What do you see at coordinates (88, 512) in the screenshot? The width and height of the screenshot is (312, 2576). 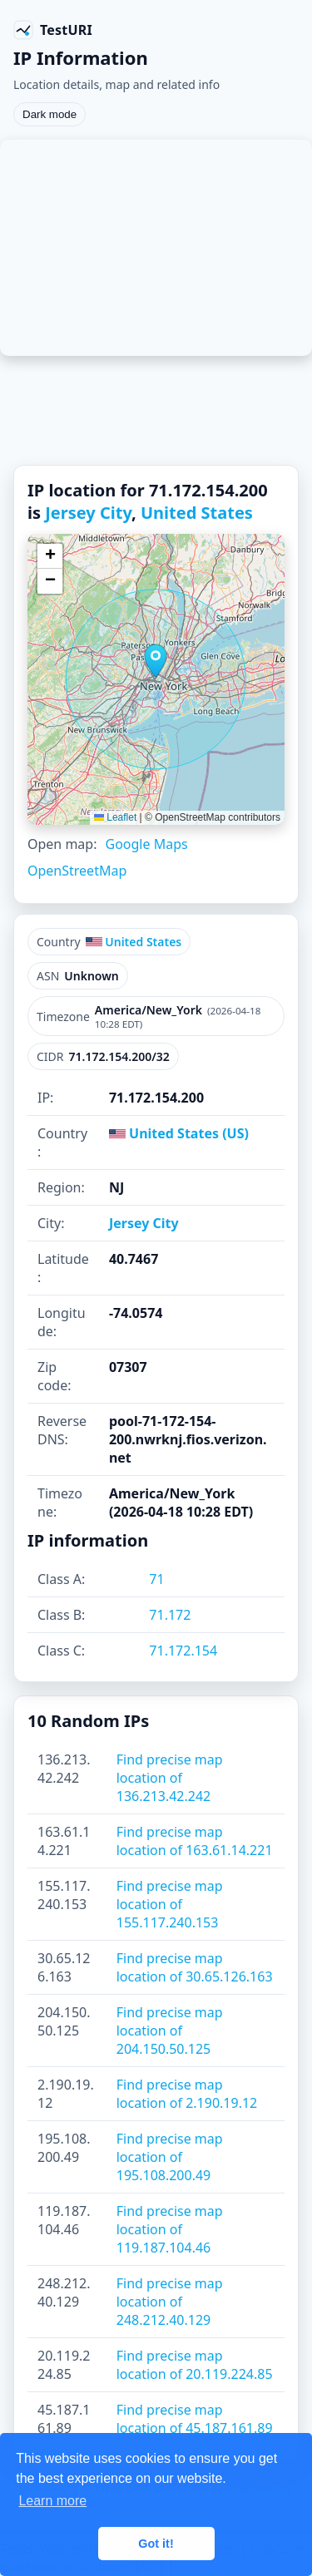 I see `Jersey City` at bounding box center [88, 512].